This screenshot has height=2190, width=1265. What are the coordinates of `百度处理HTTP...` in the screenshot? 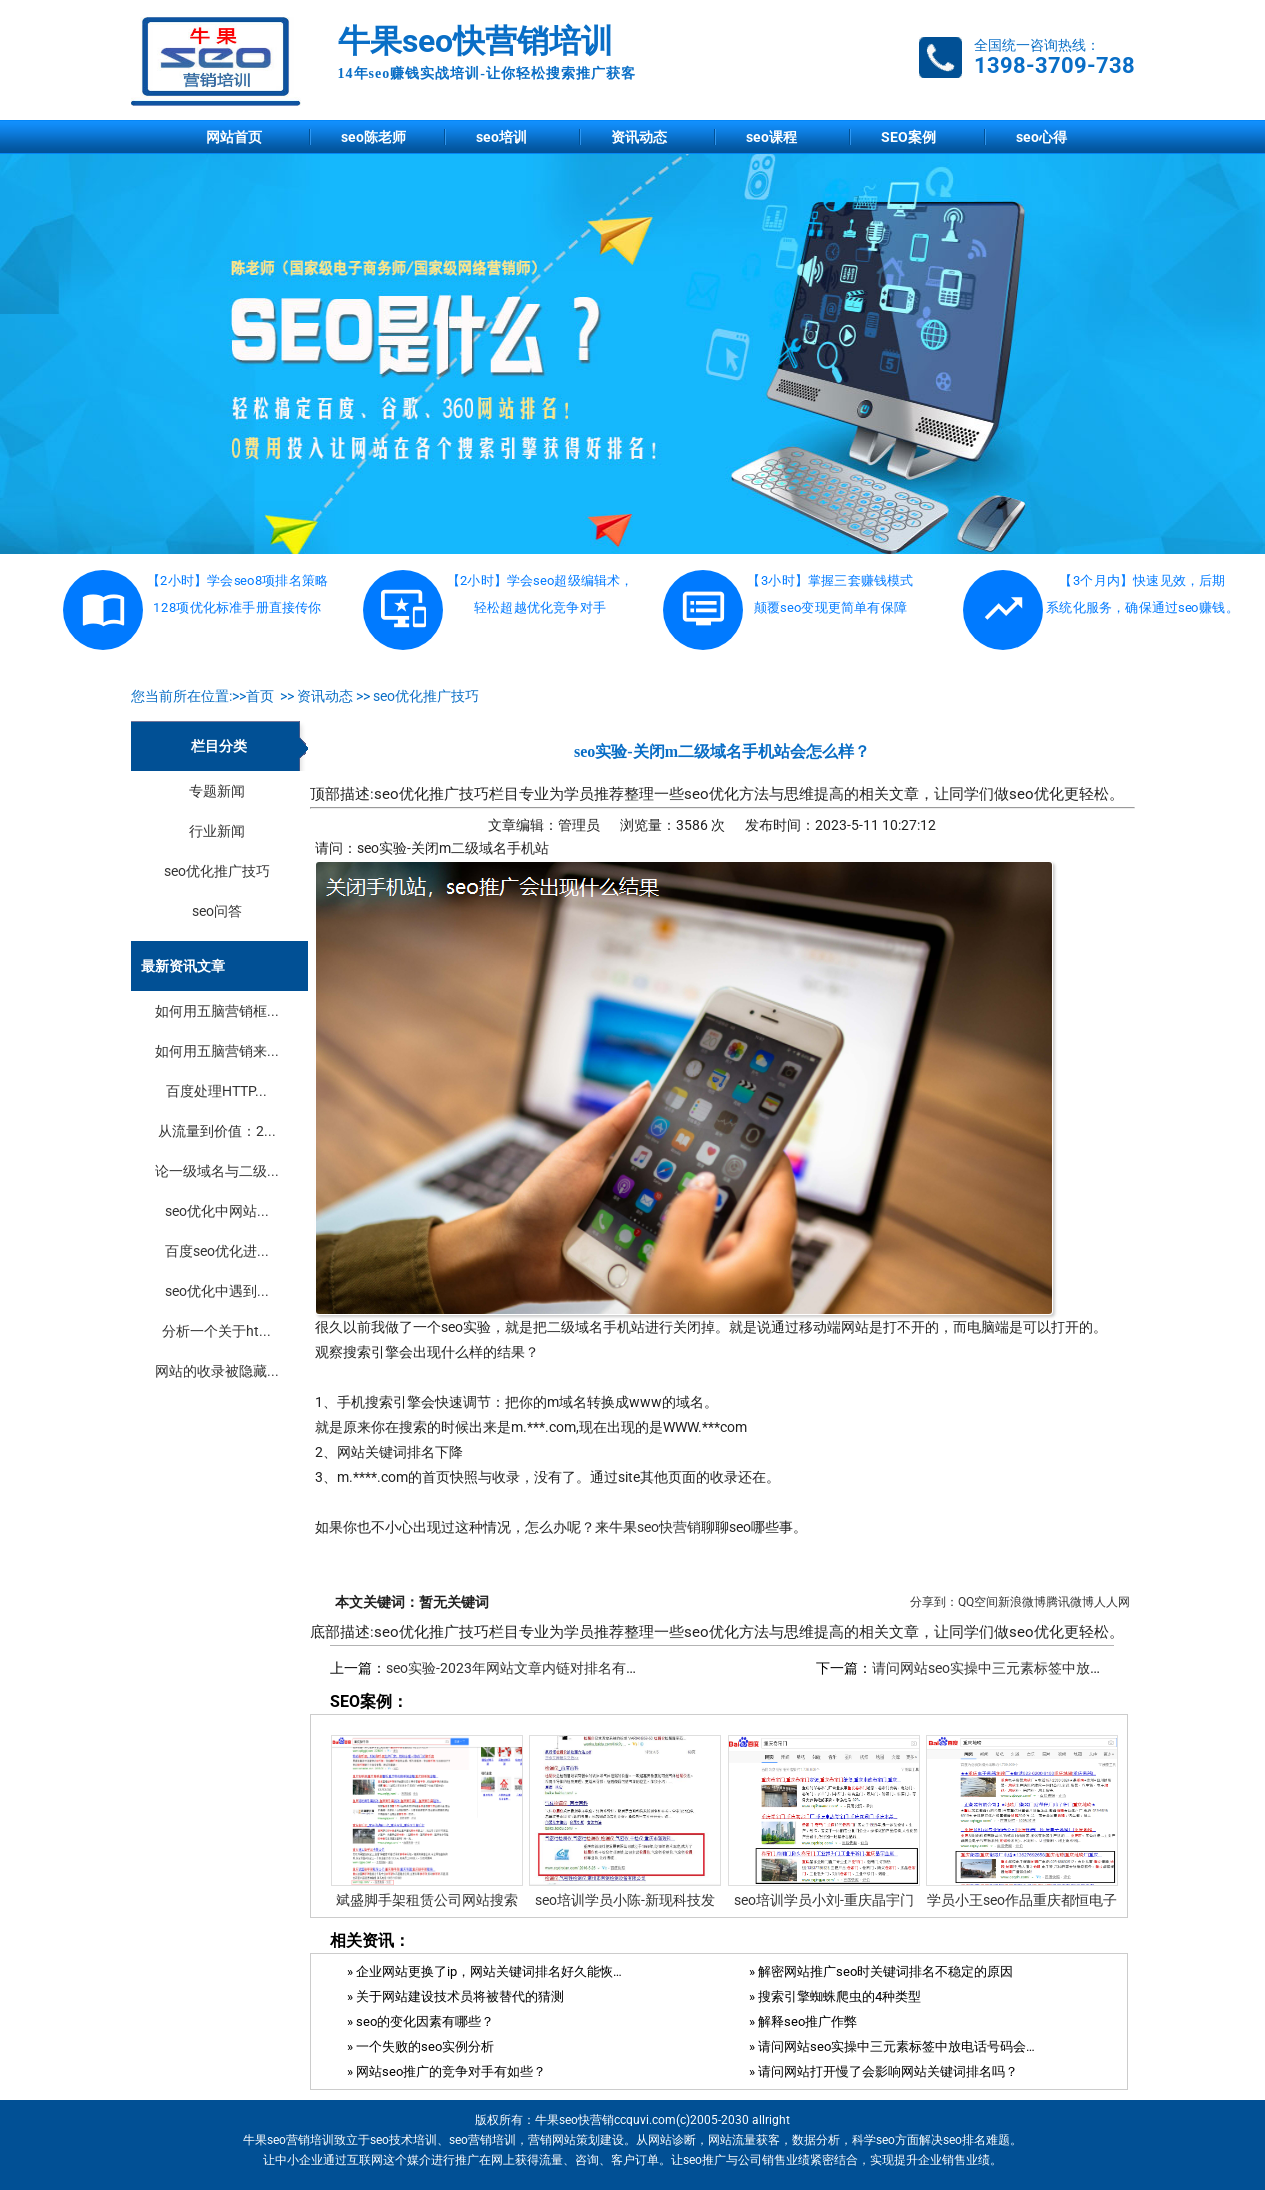 It's located at (216, 1091).